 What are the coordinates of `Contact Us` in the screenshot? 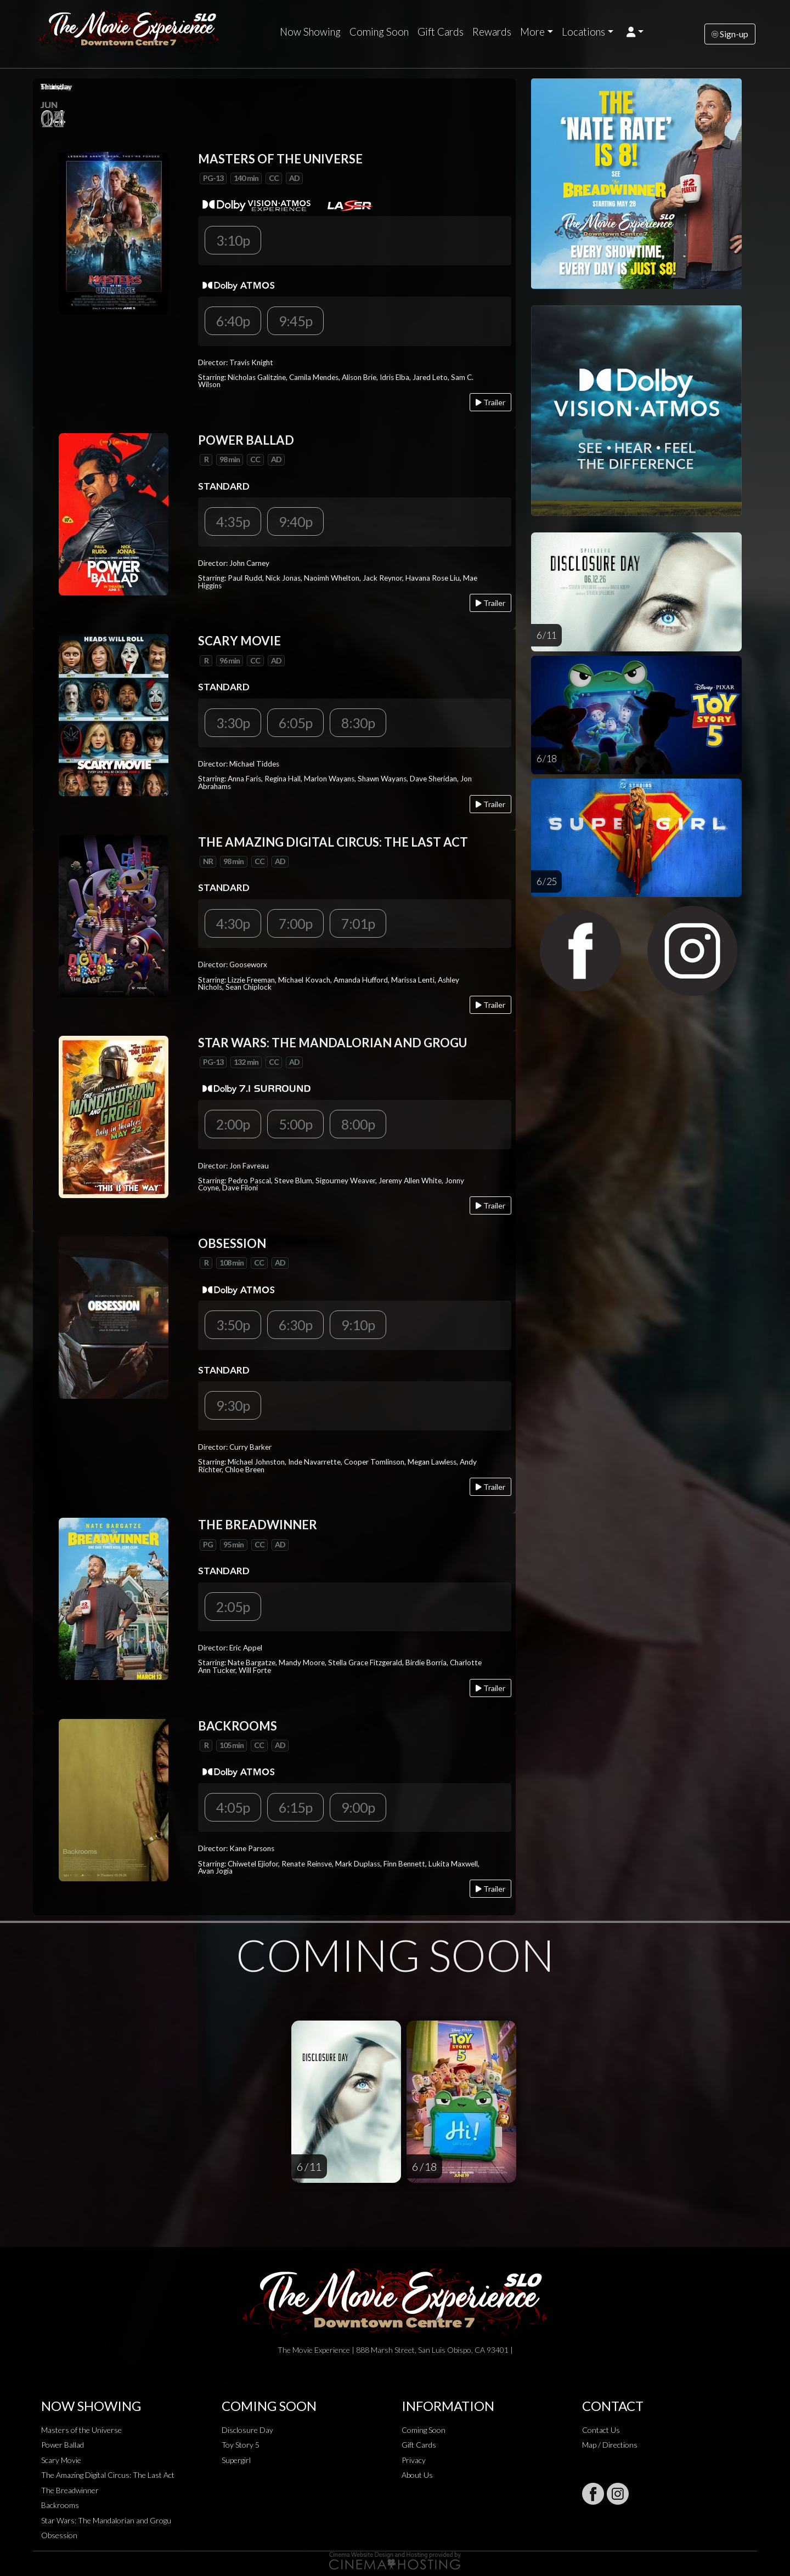 It's located at (601, 2430).